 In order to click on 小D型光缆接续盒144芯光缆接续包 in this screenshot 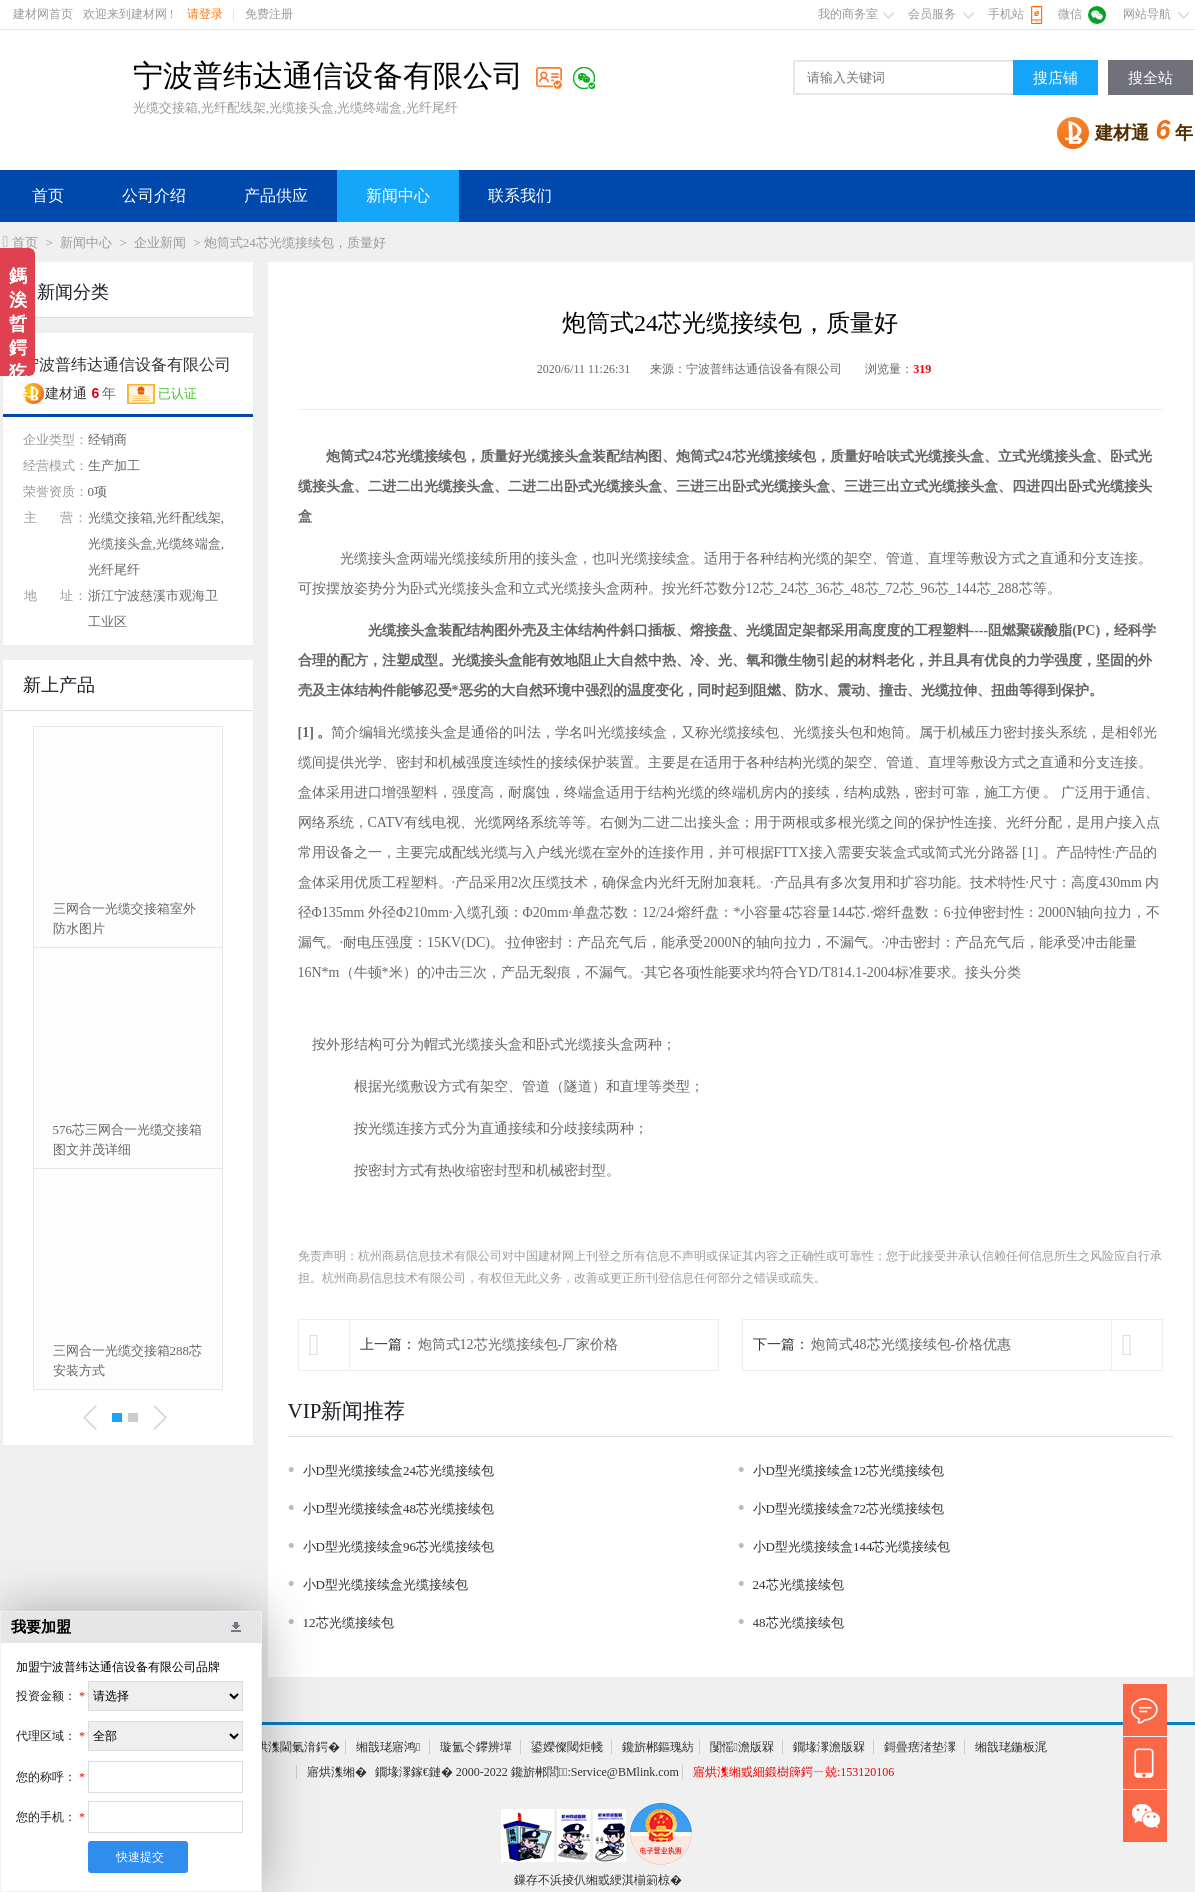, I will do `click(852, 1546)`.